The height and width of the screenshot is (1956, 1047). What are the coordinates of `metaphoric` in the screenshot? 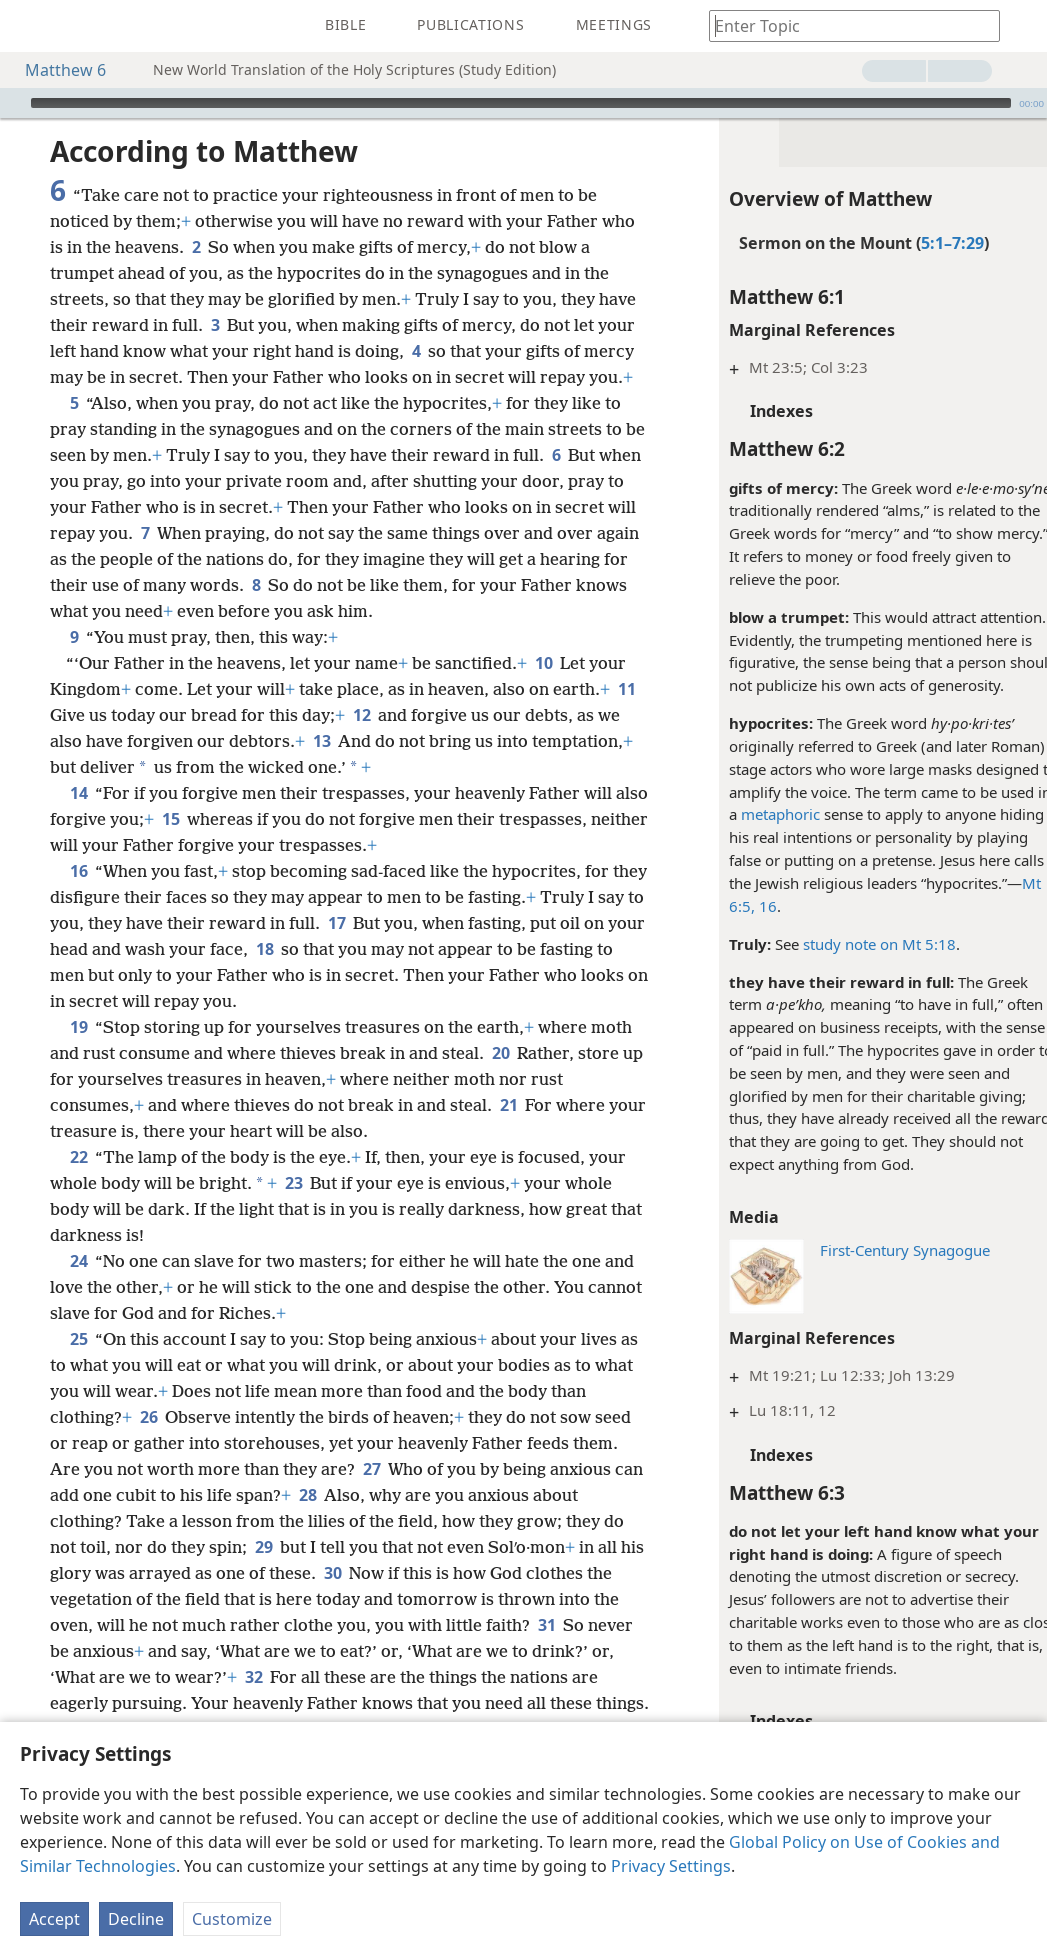 It's located at (758, 814).